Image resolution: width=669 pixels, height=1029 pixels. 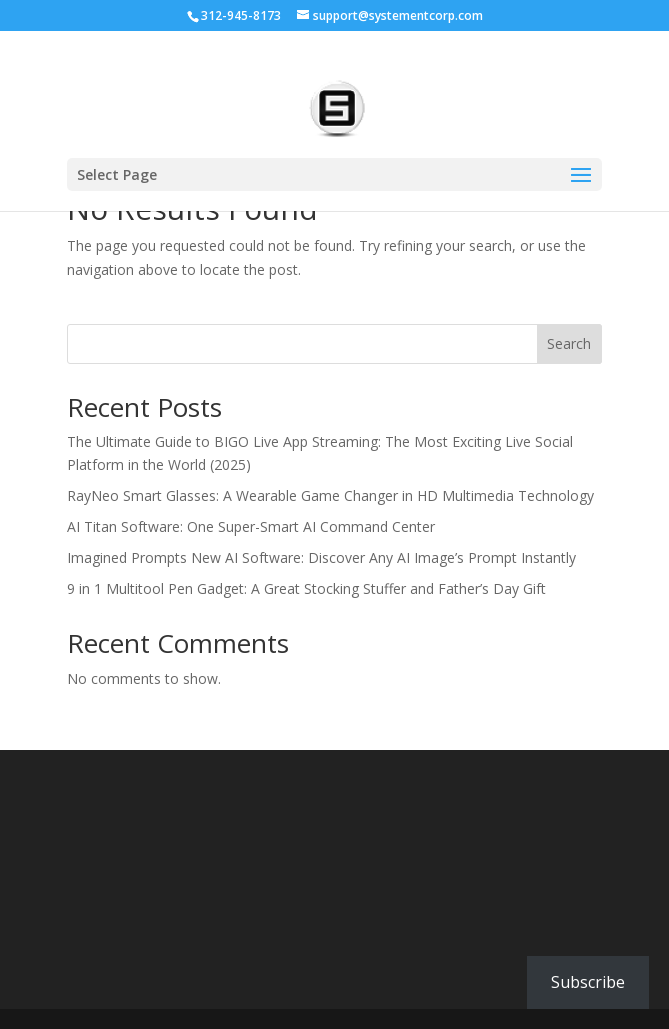 I want to click on RayNeo Smart Glasses: A Wearable Game Changer in HD Multimedia Technology, so click(x=330, y=495).